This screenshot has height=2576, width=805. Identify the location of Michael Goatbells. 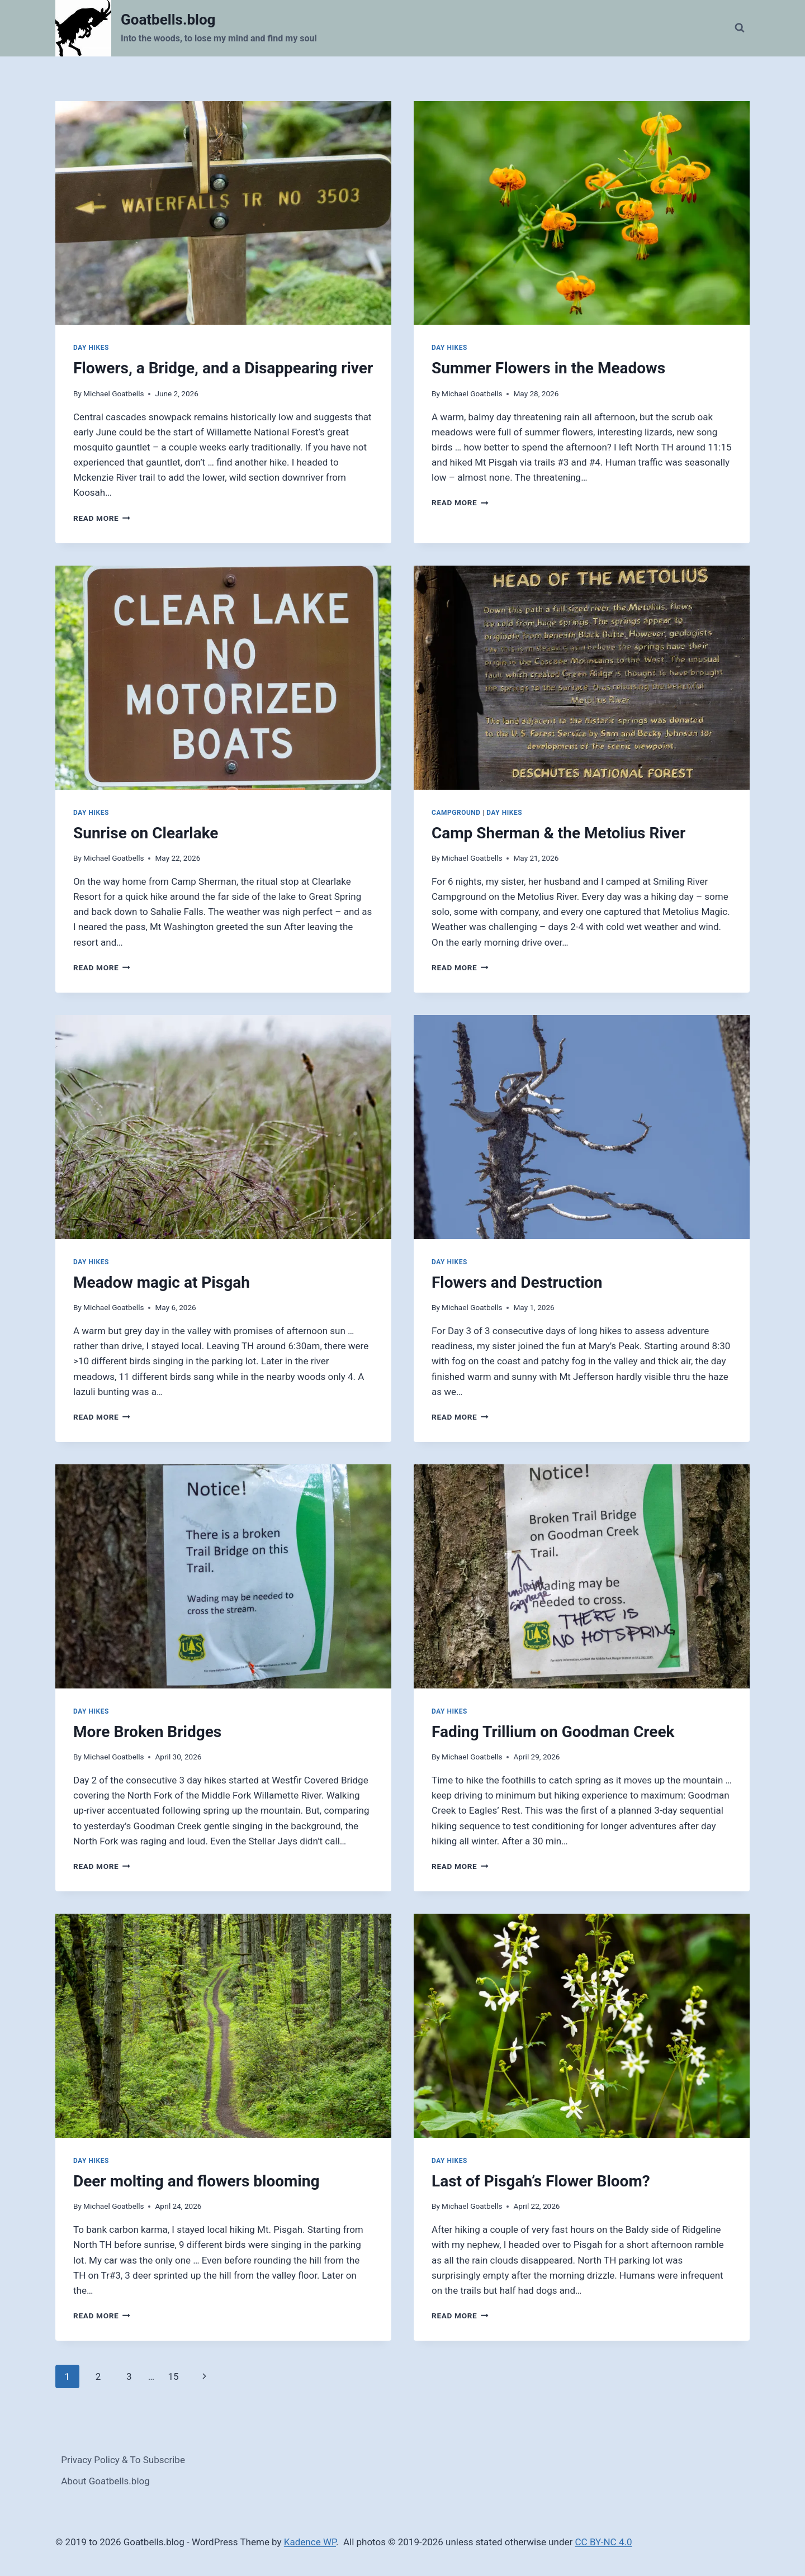
(113, 393).